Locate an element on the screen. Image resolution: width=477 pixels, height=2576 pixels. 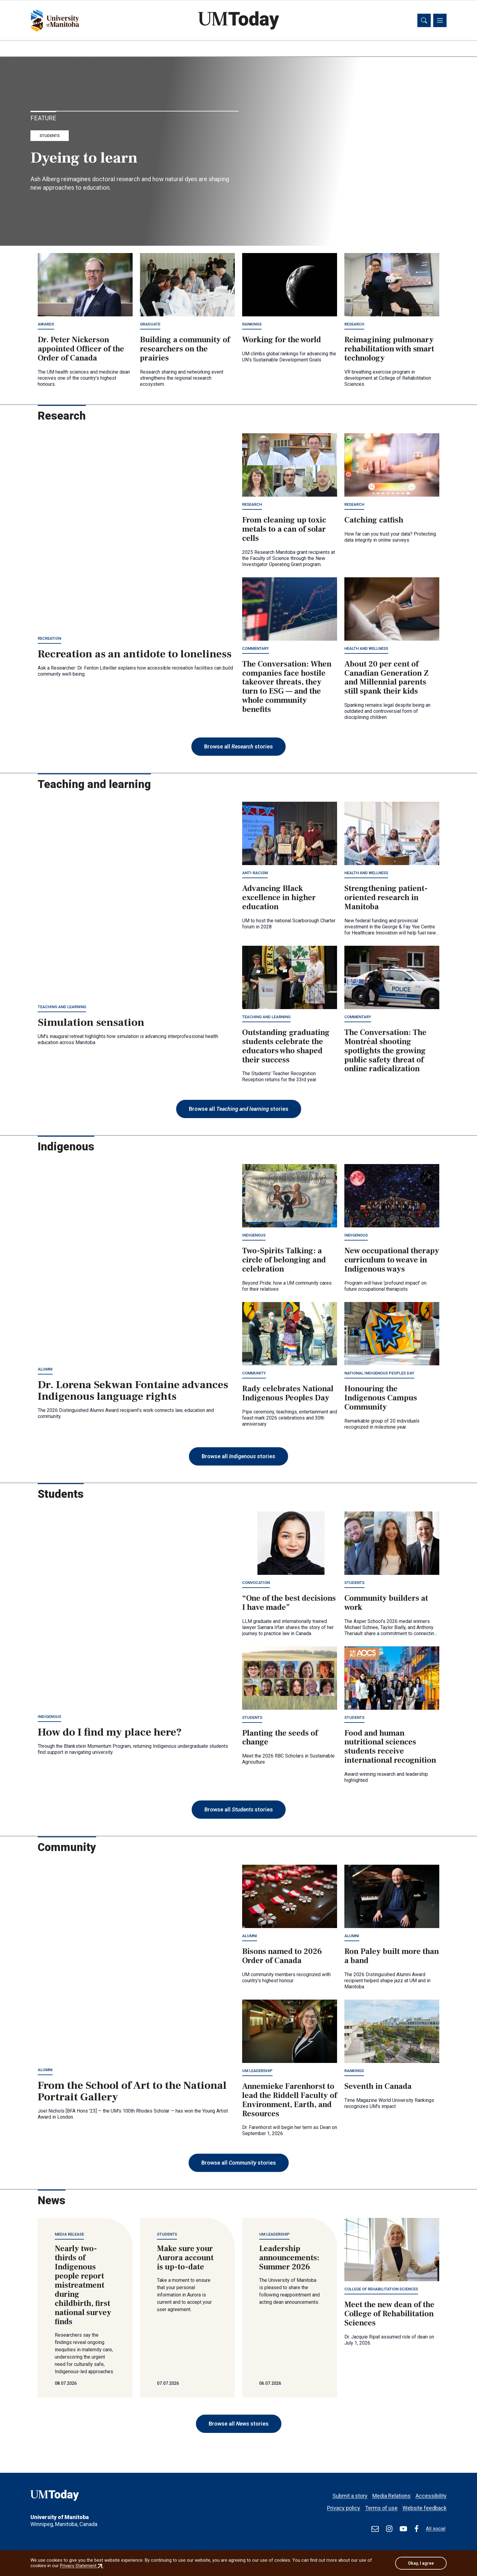
Make sure your Aurora account is up-to-date is located at coordinates (185, 2258).